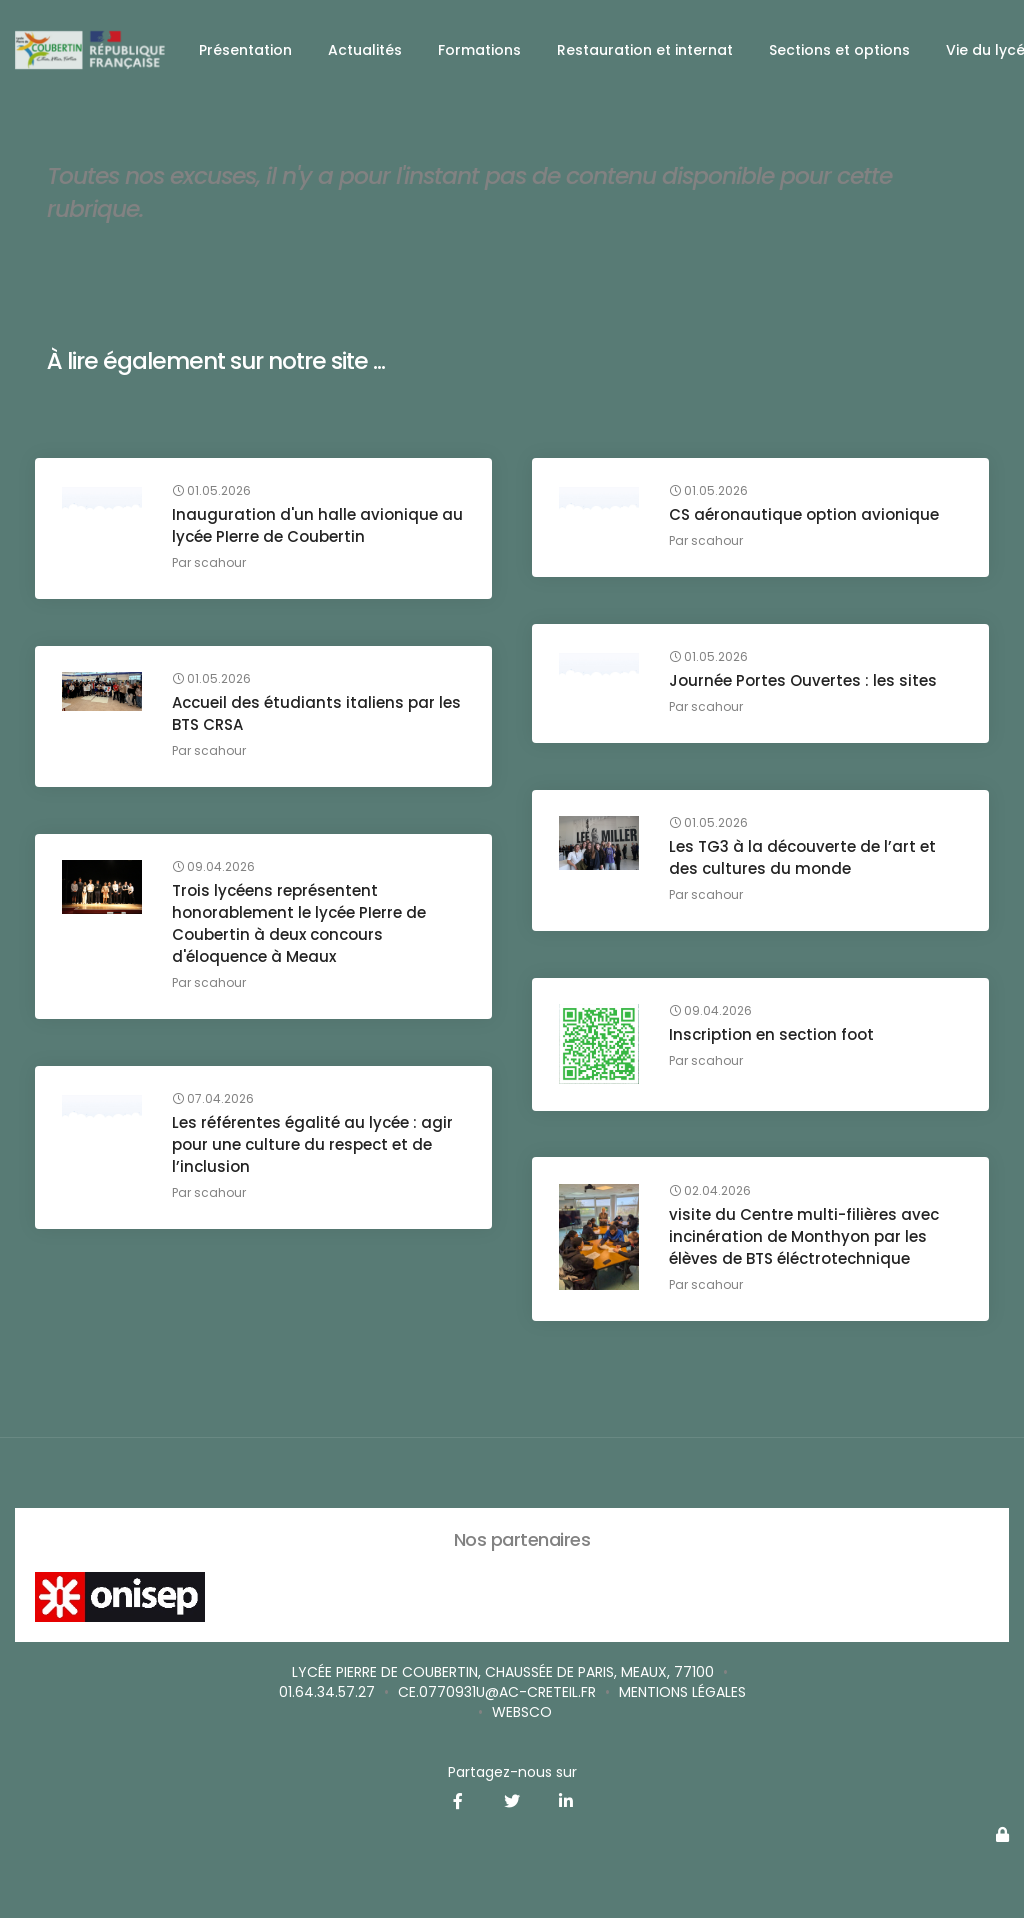 The image size is (1024, 1918). I want to click on Journée Portes Ouvertes : les sites, so click(806, 684).